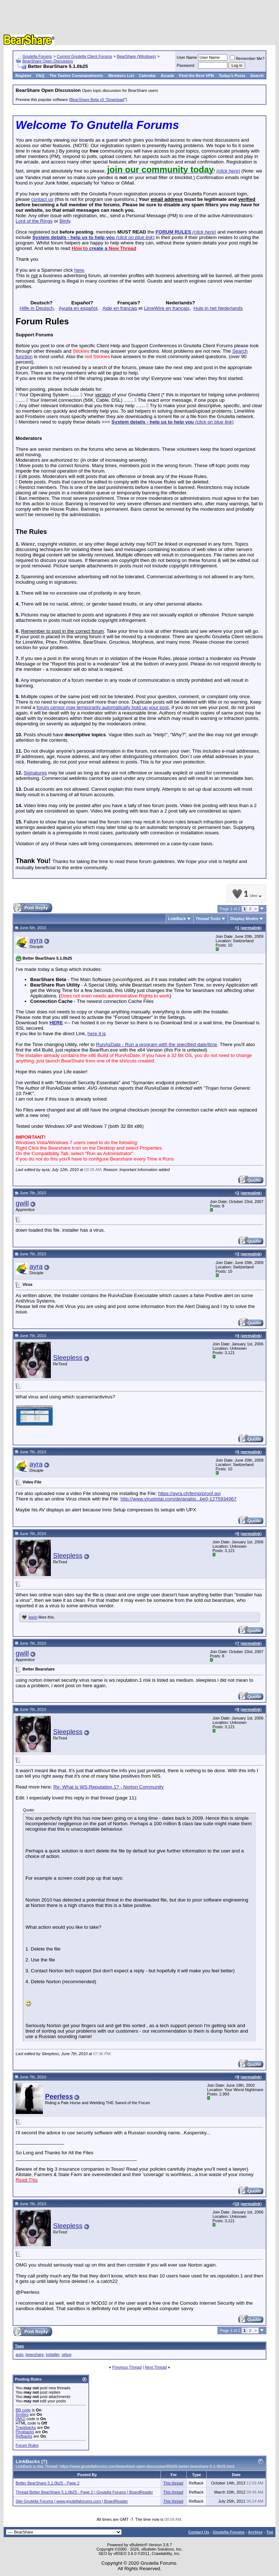  Describe the element at coordinates (65, 221) in the screenshot. I see `Birdy` at that location.